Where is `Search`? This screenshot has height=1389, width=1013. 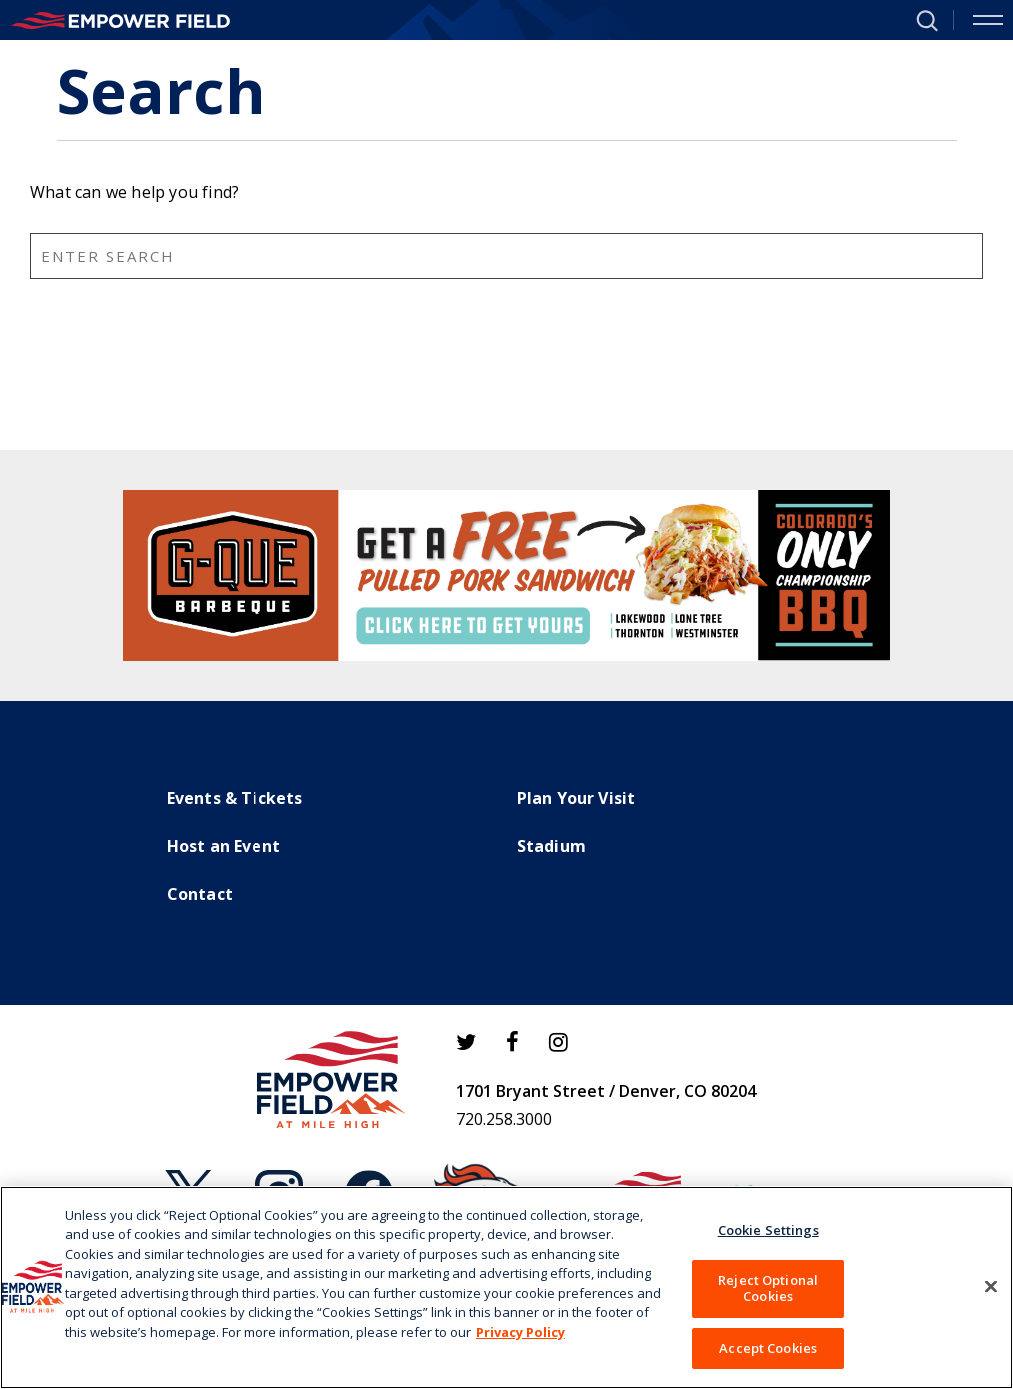 Search is located at coordinates (998, 430).